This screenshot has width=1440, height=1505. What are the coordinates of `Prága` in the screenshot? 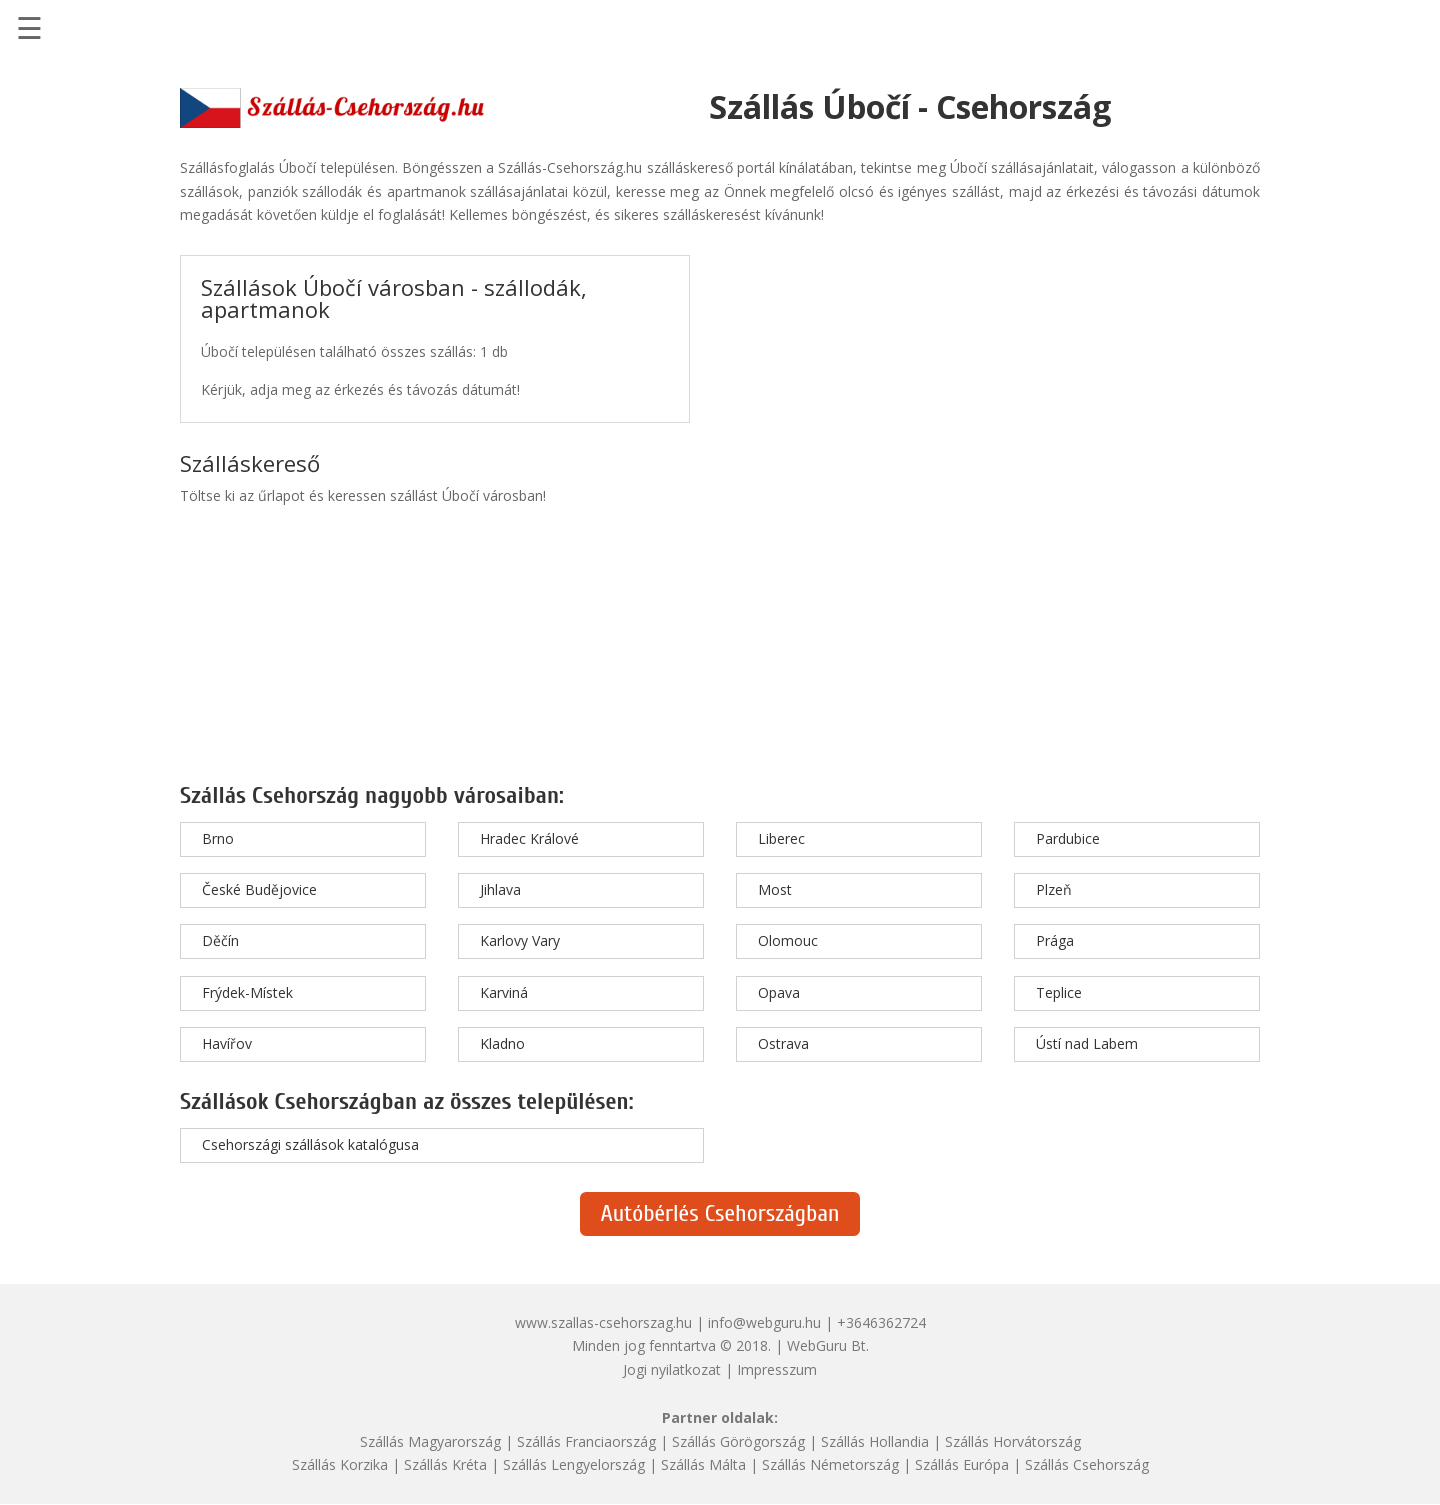 It's located at (1055, 940).